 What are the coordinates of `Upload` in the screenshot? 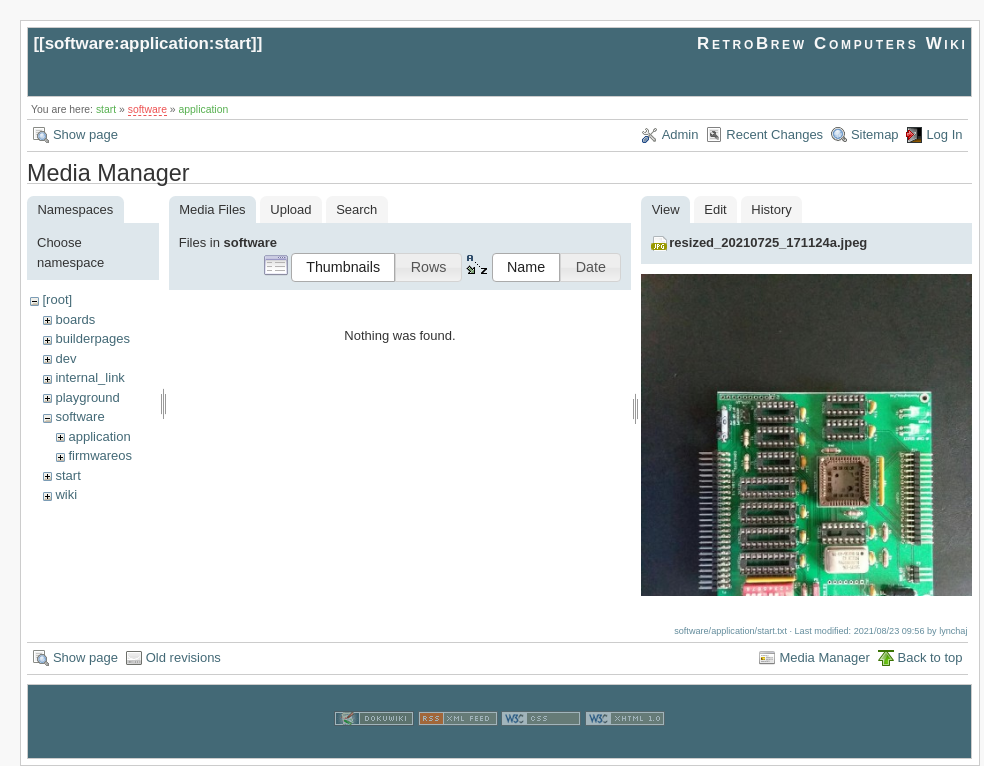 It's located at (290, 209).